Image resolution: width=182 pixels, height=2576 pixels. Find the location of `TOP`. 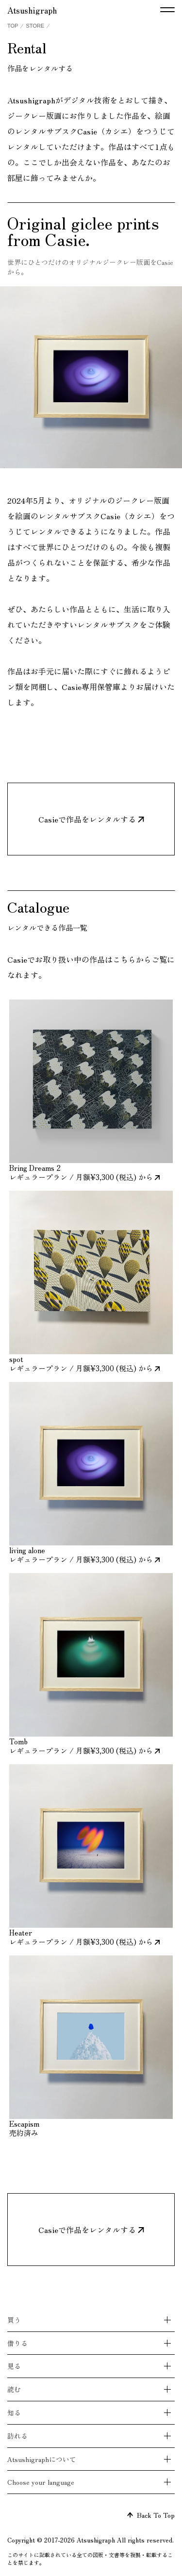

TOP is located at coordinates (12, 26).